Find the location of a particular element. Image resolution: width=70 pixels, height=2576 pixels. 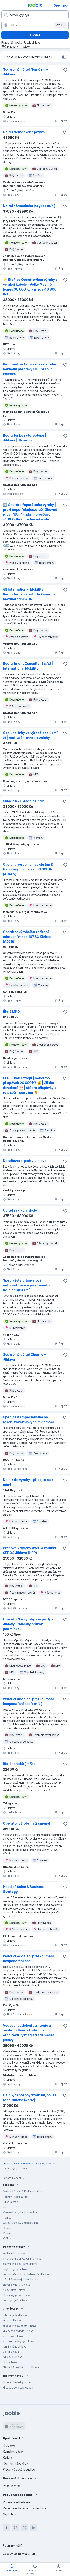

v-německu Jihlava is located at coordinates (14, 2253).